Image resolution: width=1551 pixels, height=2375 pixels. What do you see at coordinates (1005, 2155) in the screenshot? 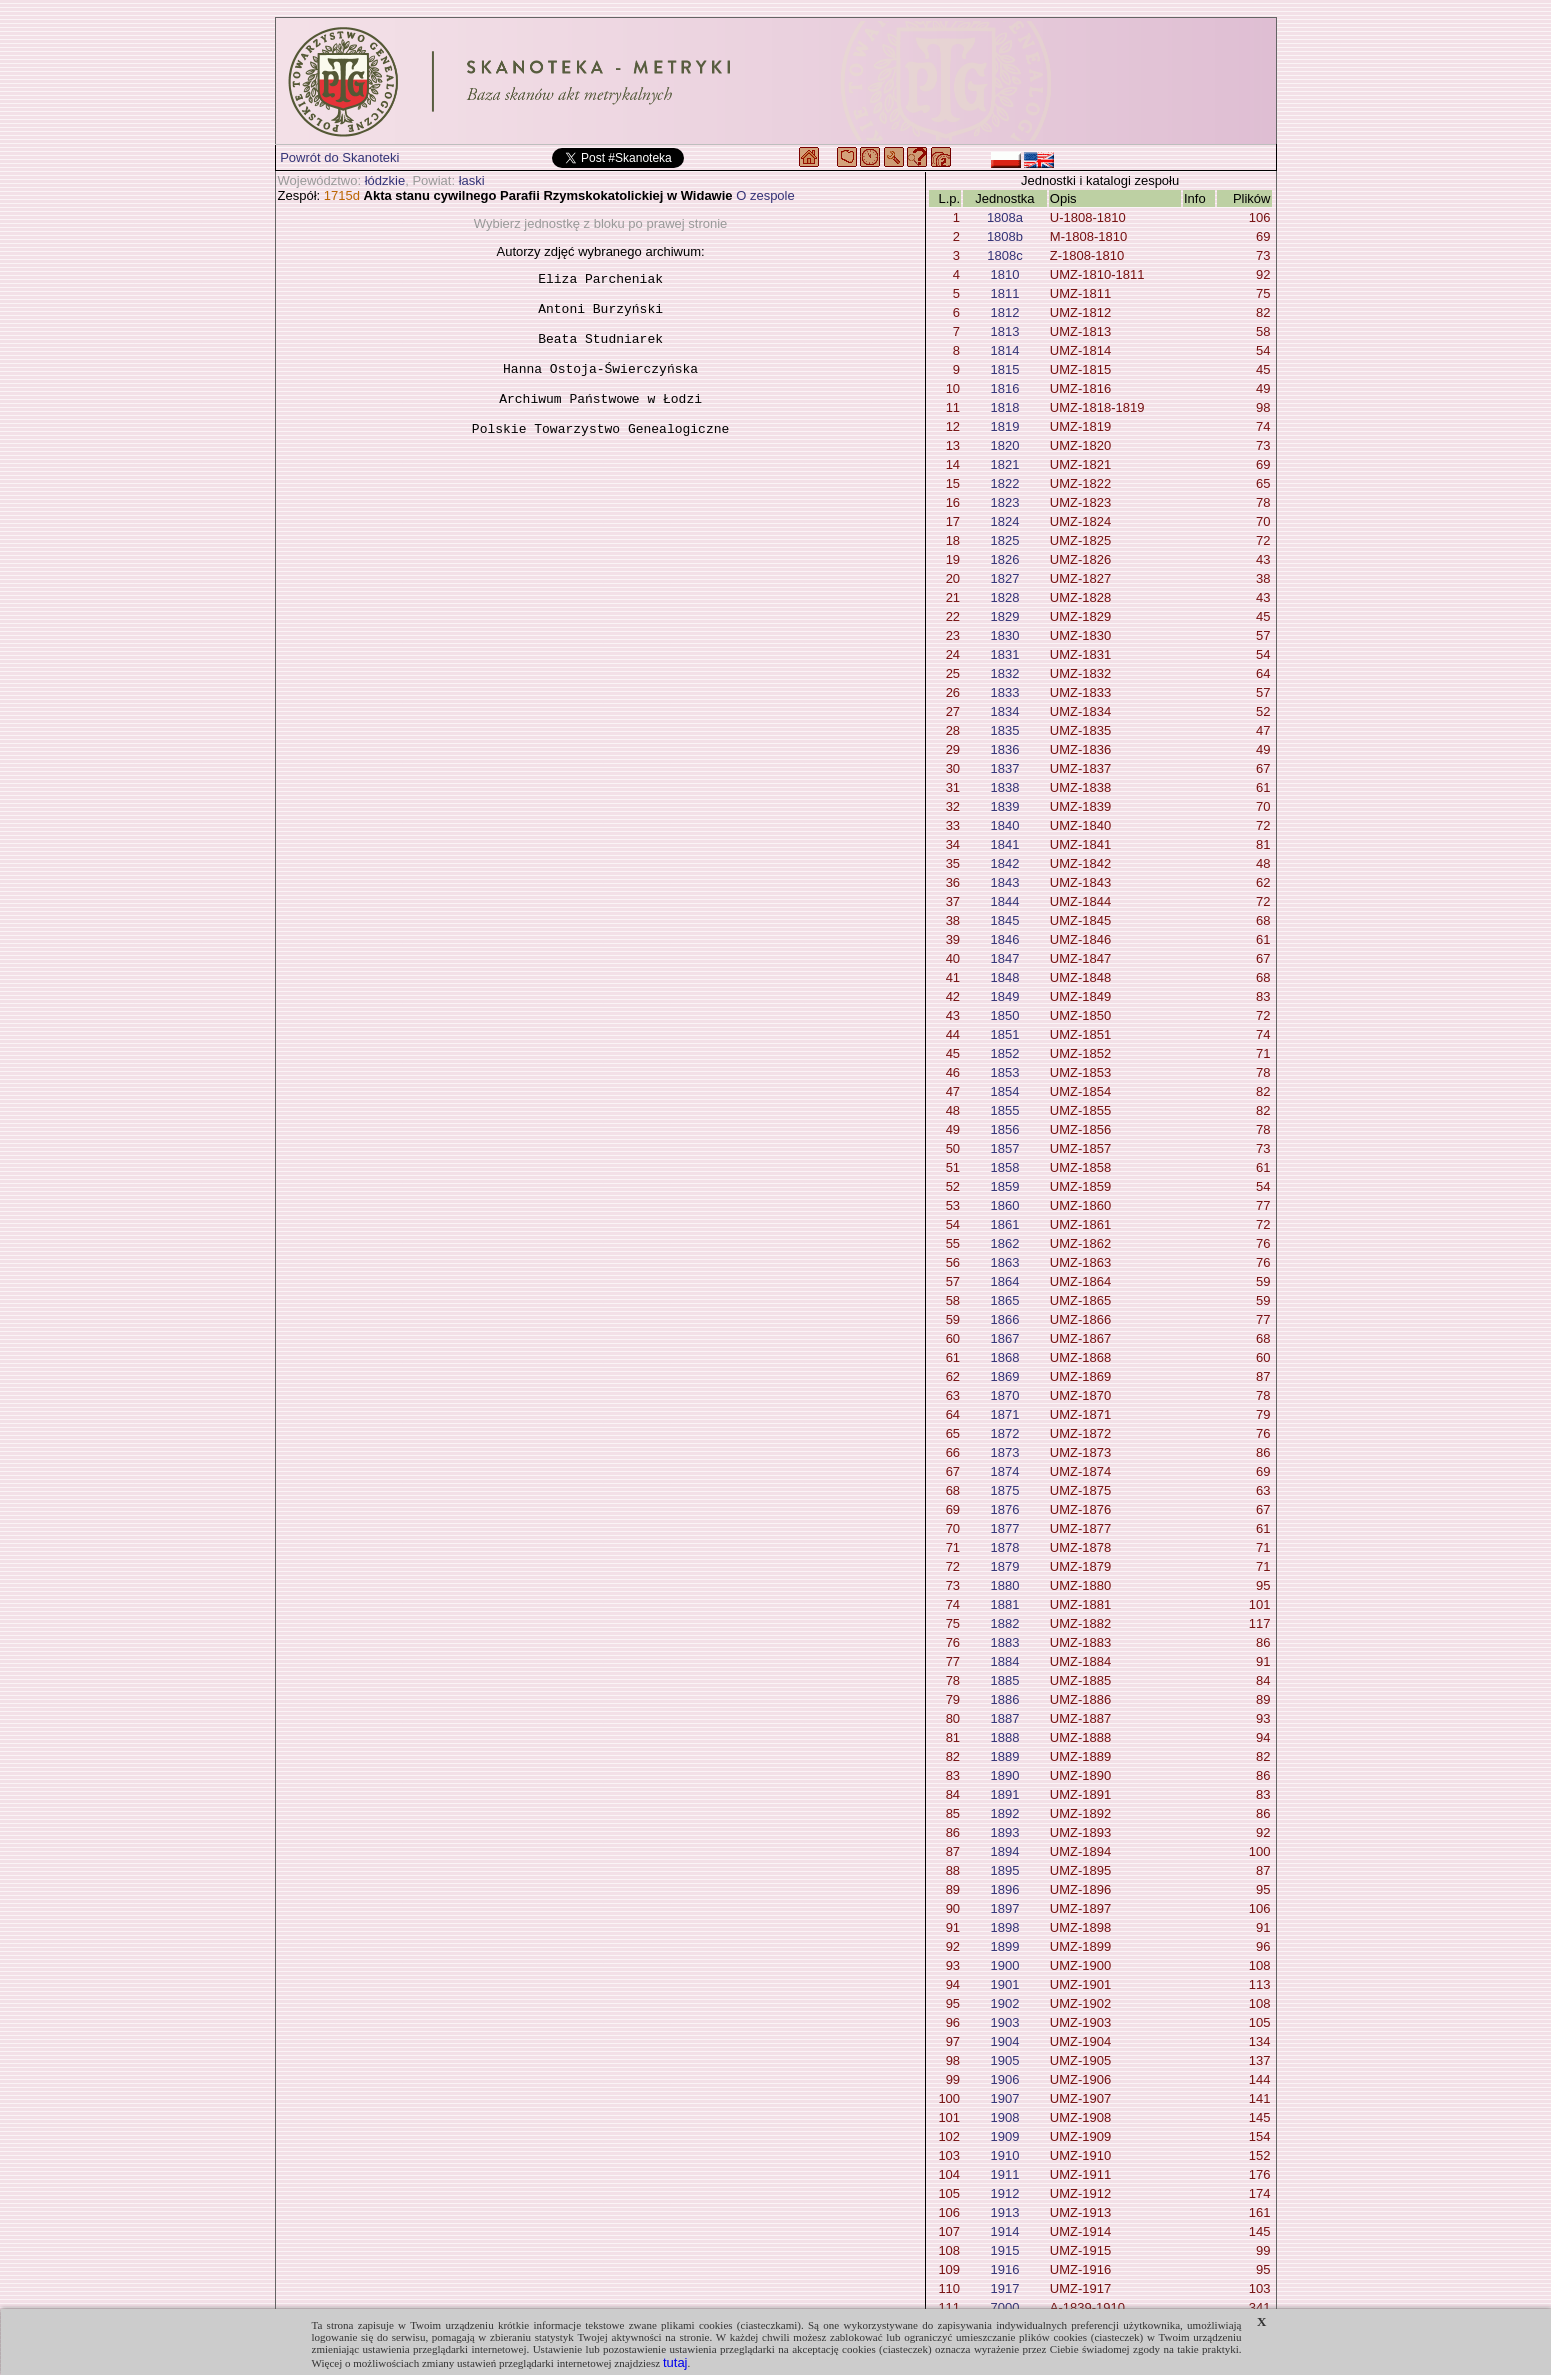
I see `1910` at bounding box center [1005, 2155].